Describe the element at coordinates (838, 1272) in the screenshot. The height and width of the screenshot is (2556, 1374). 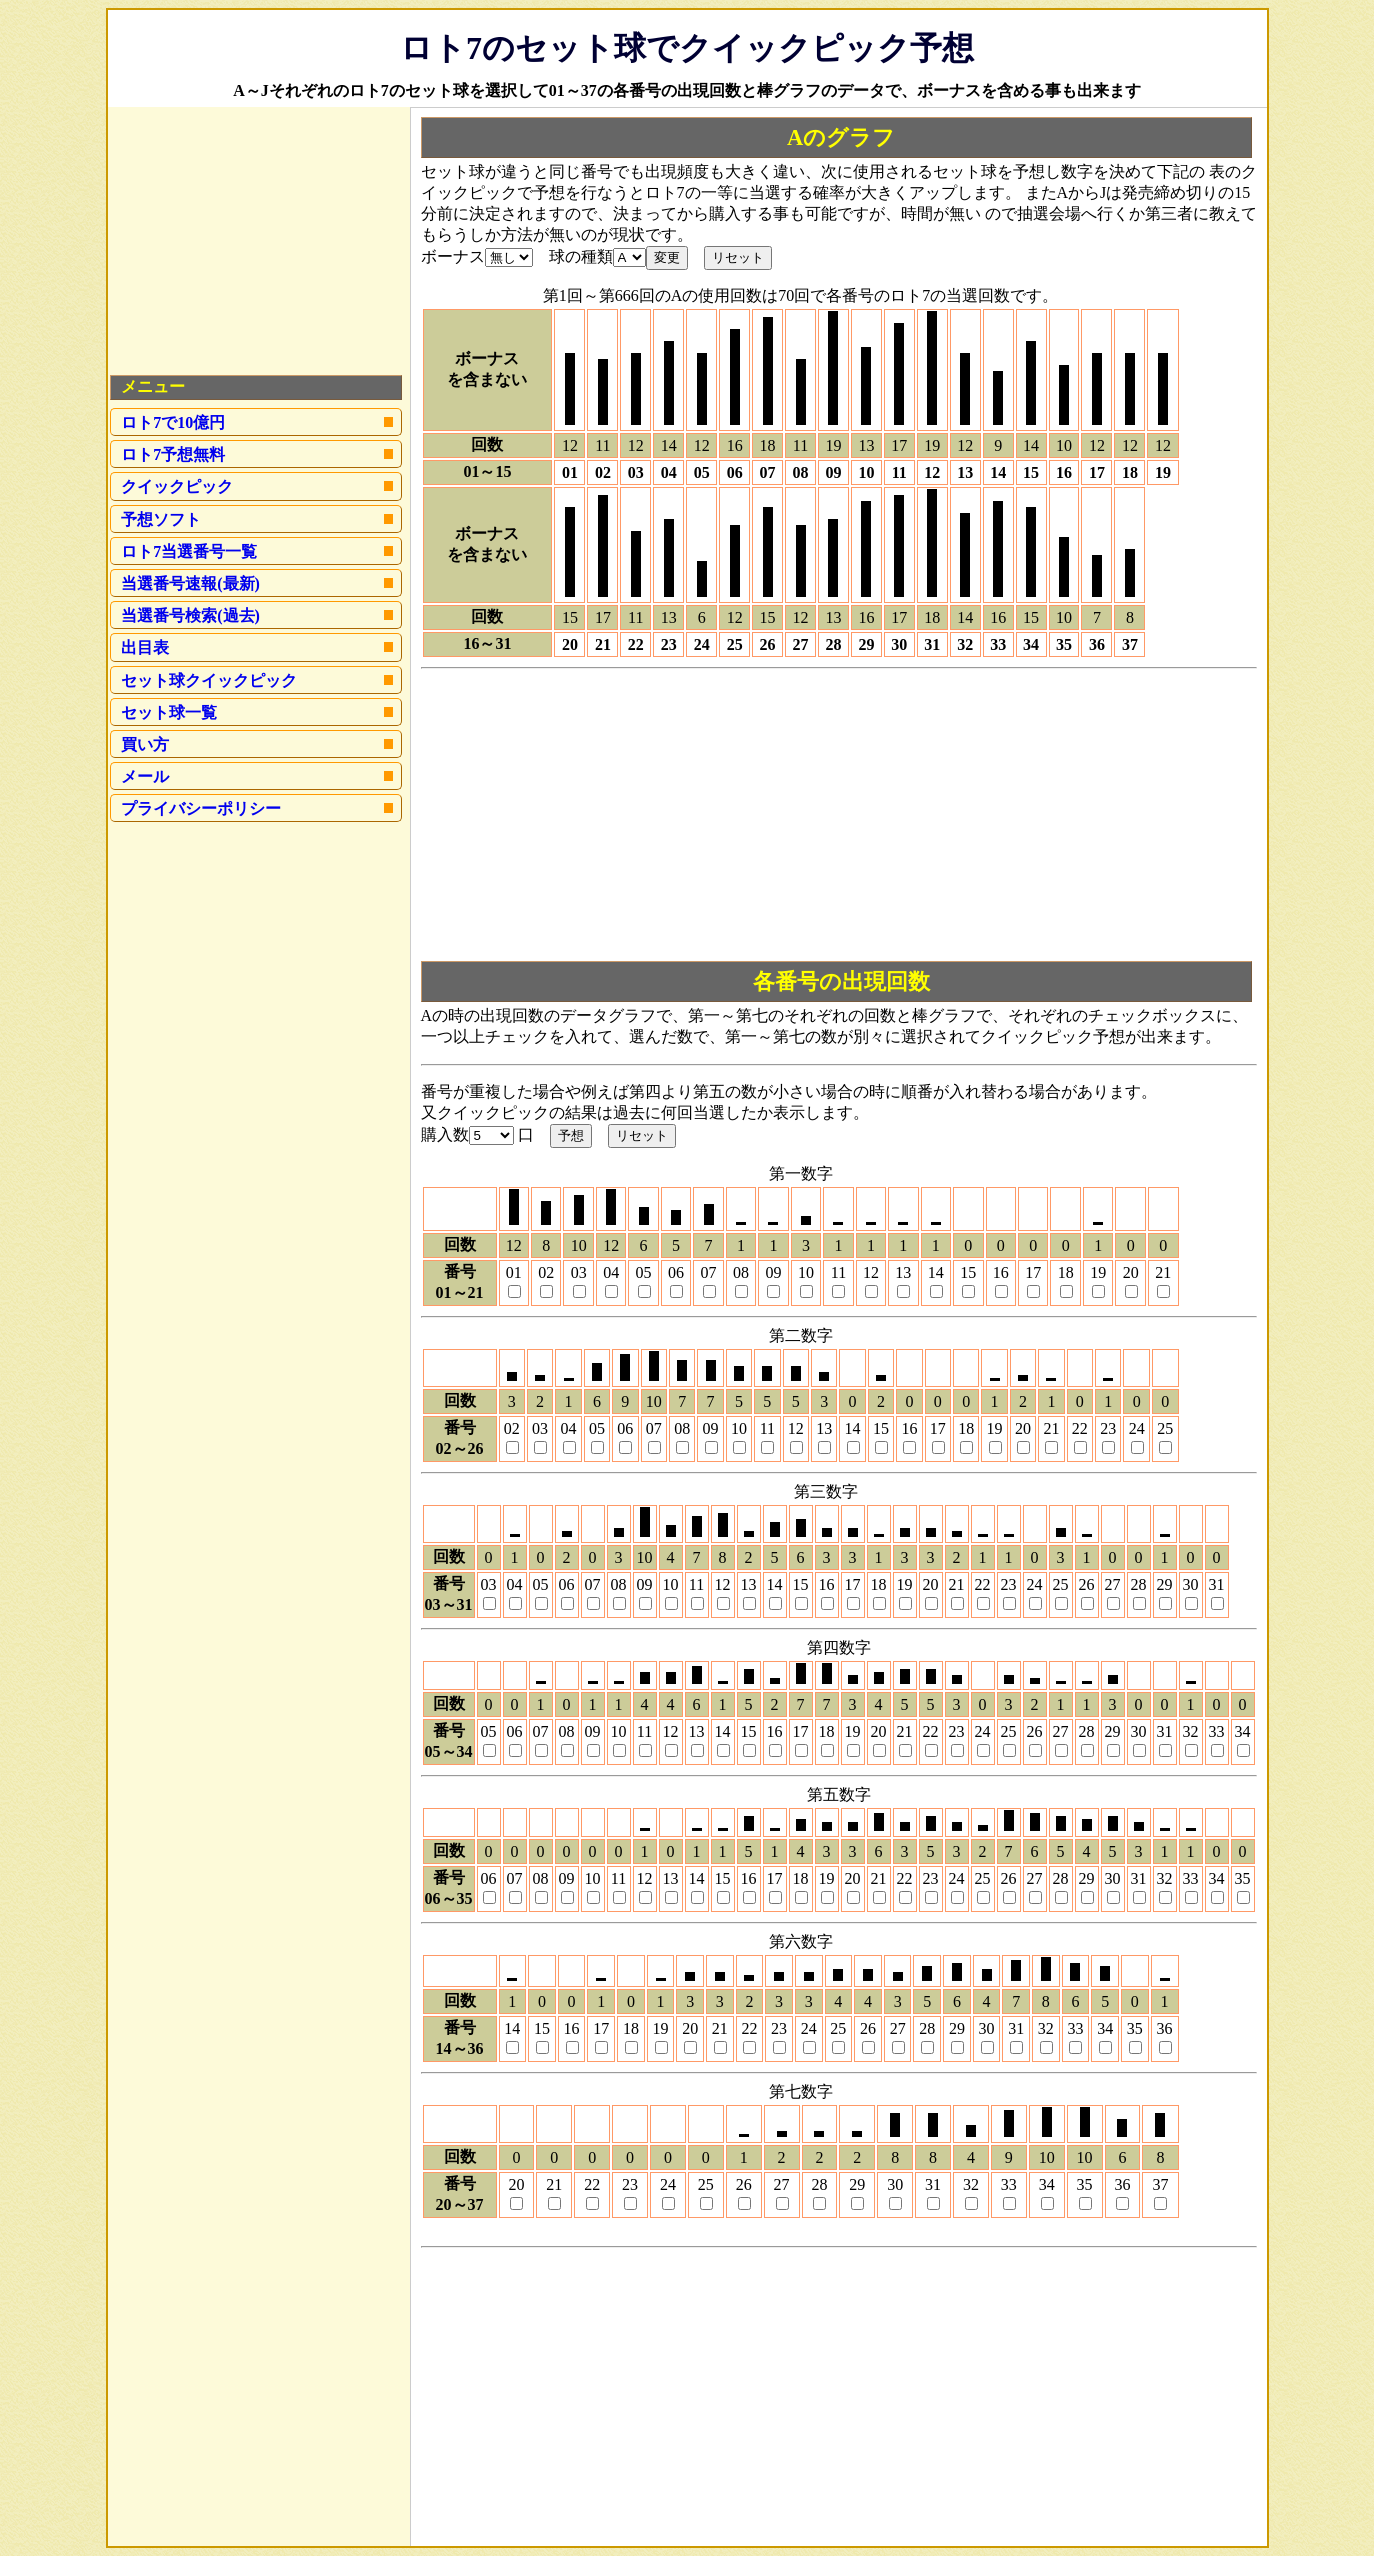
I see `11` at that location.